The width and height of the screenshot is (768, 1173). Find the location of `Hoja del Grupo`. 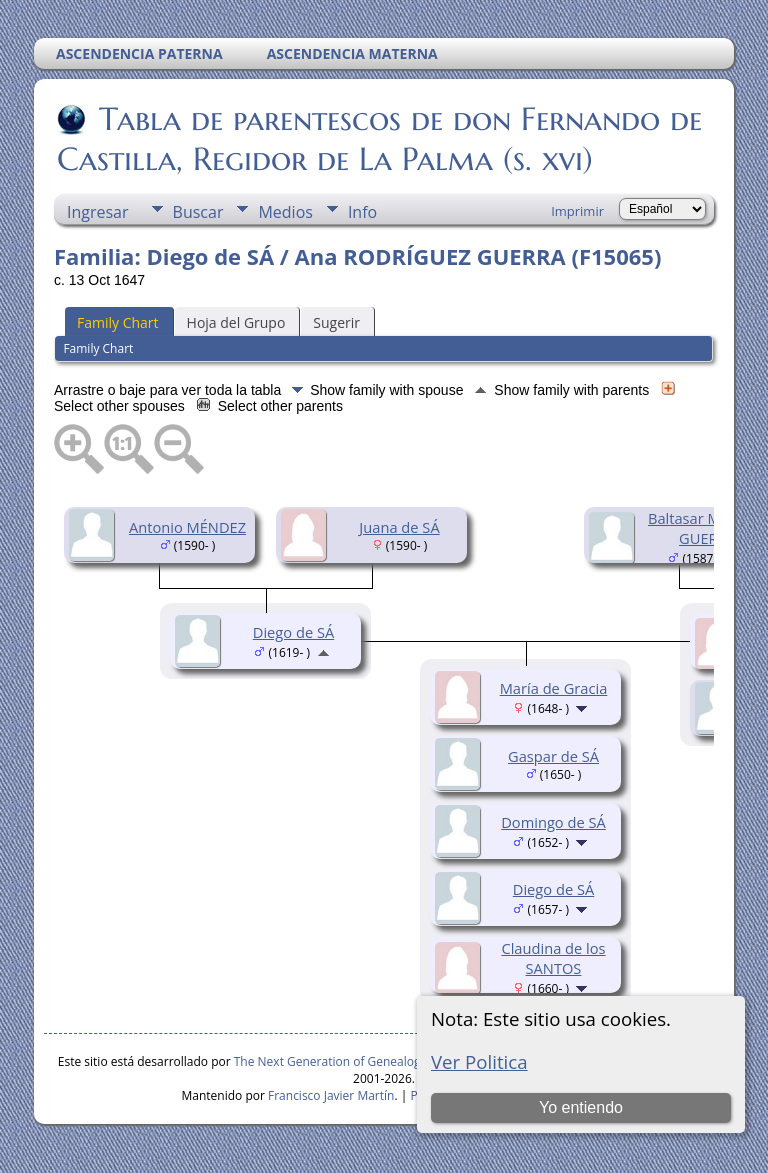

Hoja del Grupo is located at coordinates (236, 322).